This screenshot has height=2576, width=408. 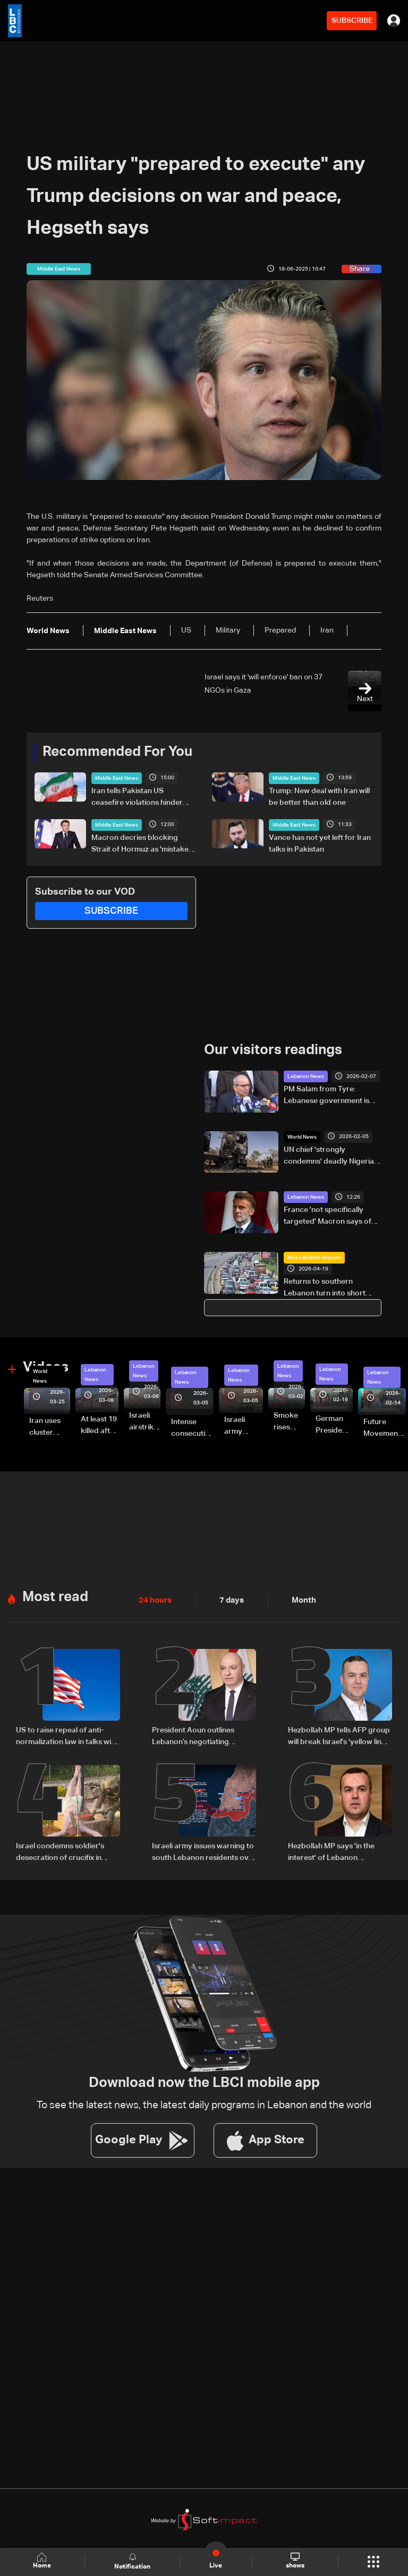 I want to click on 7 days, so click(x=229, y=1600).